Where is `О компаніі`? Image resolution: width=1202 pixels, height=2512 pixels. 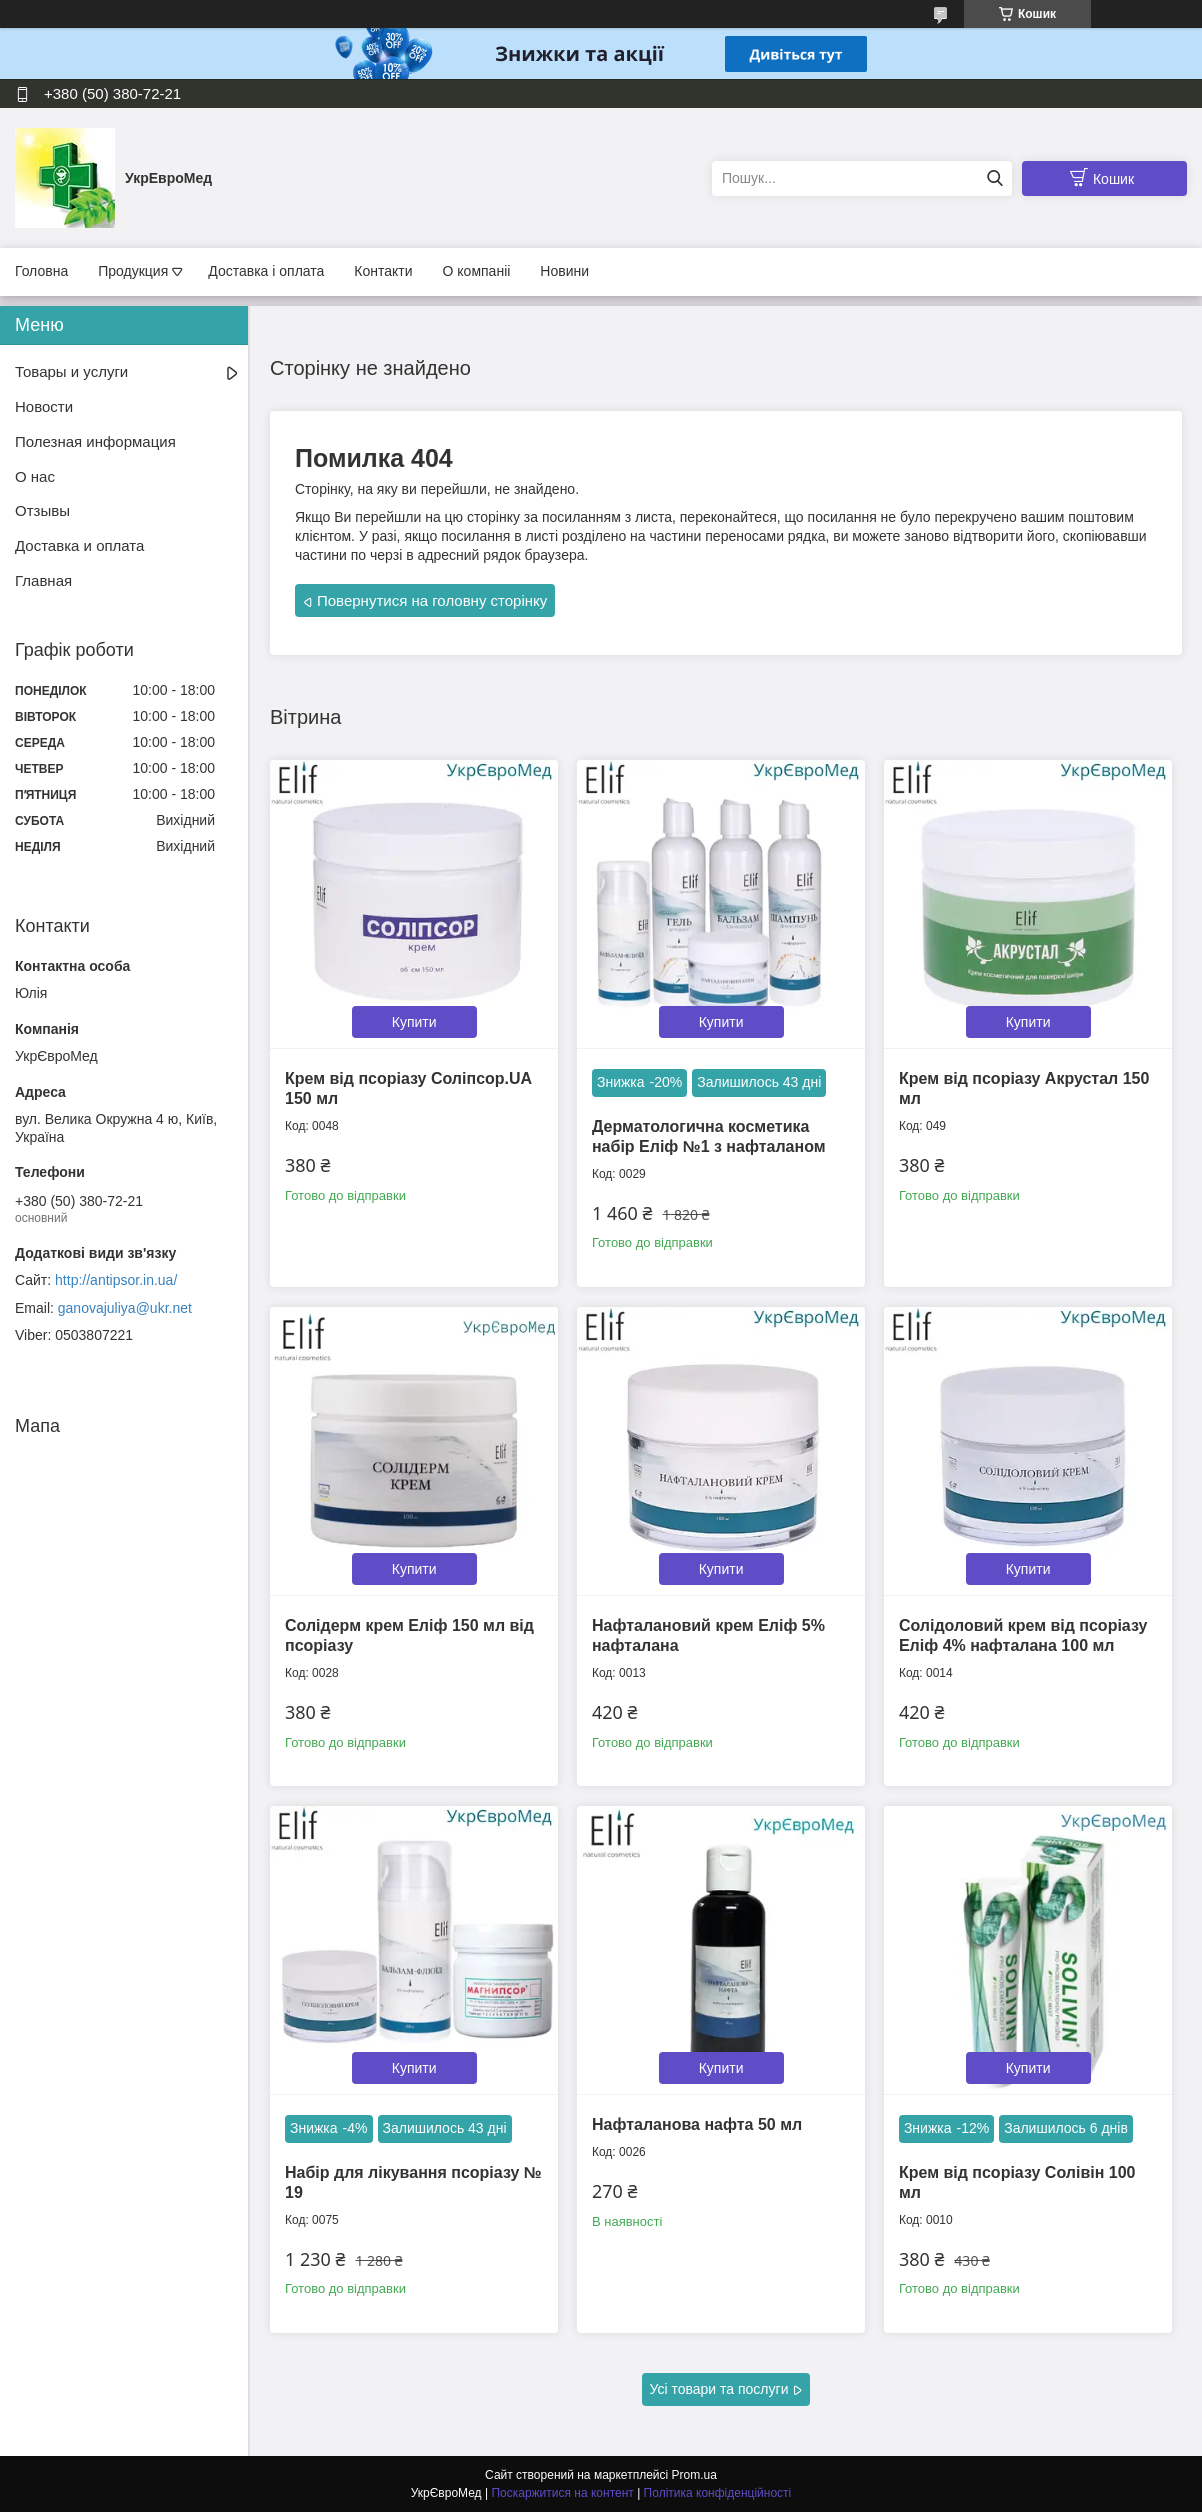
О компаніі is located at coordinates (477, 271).